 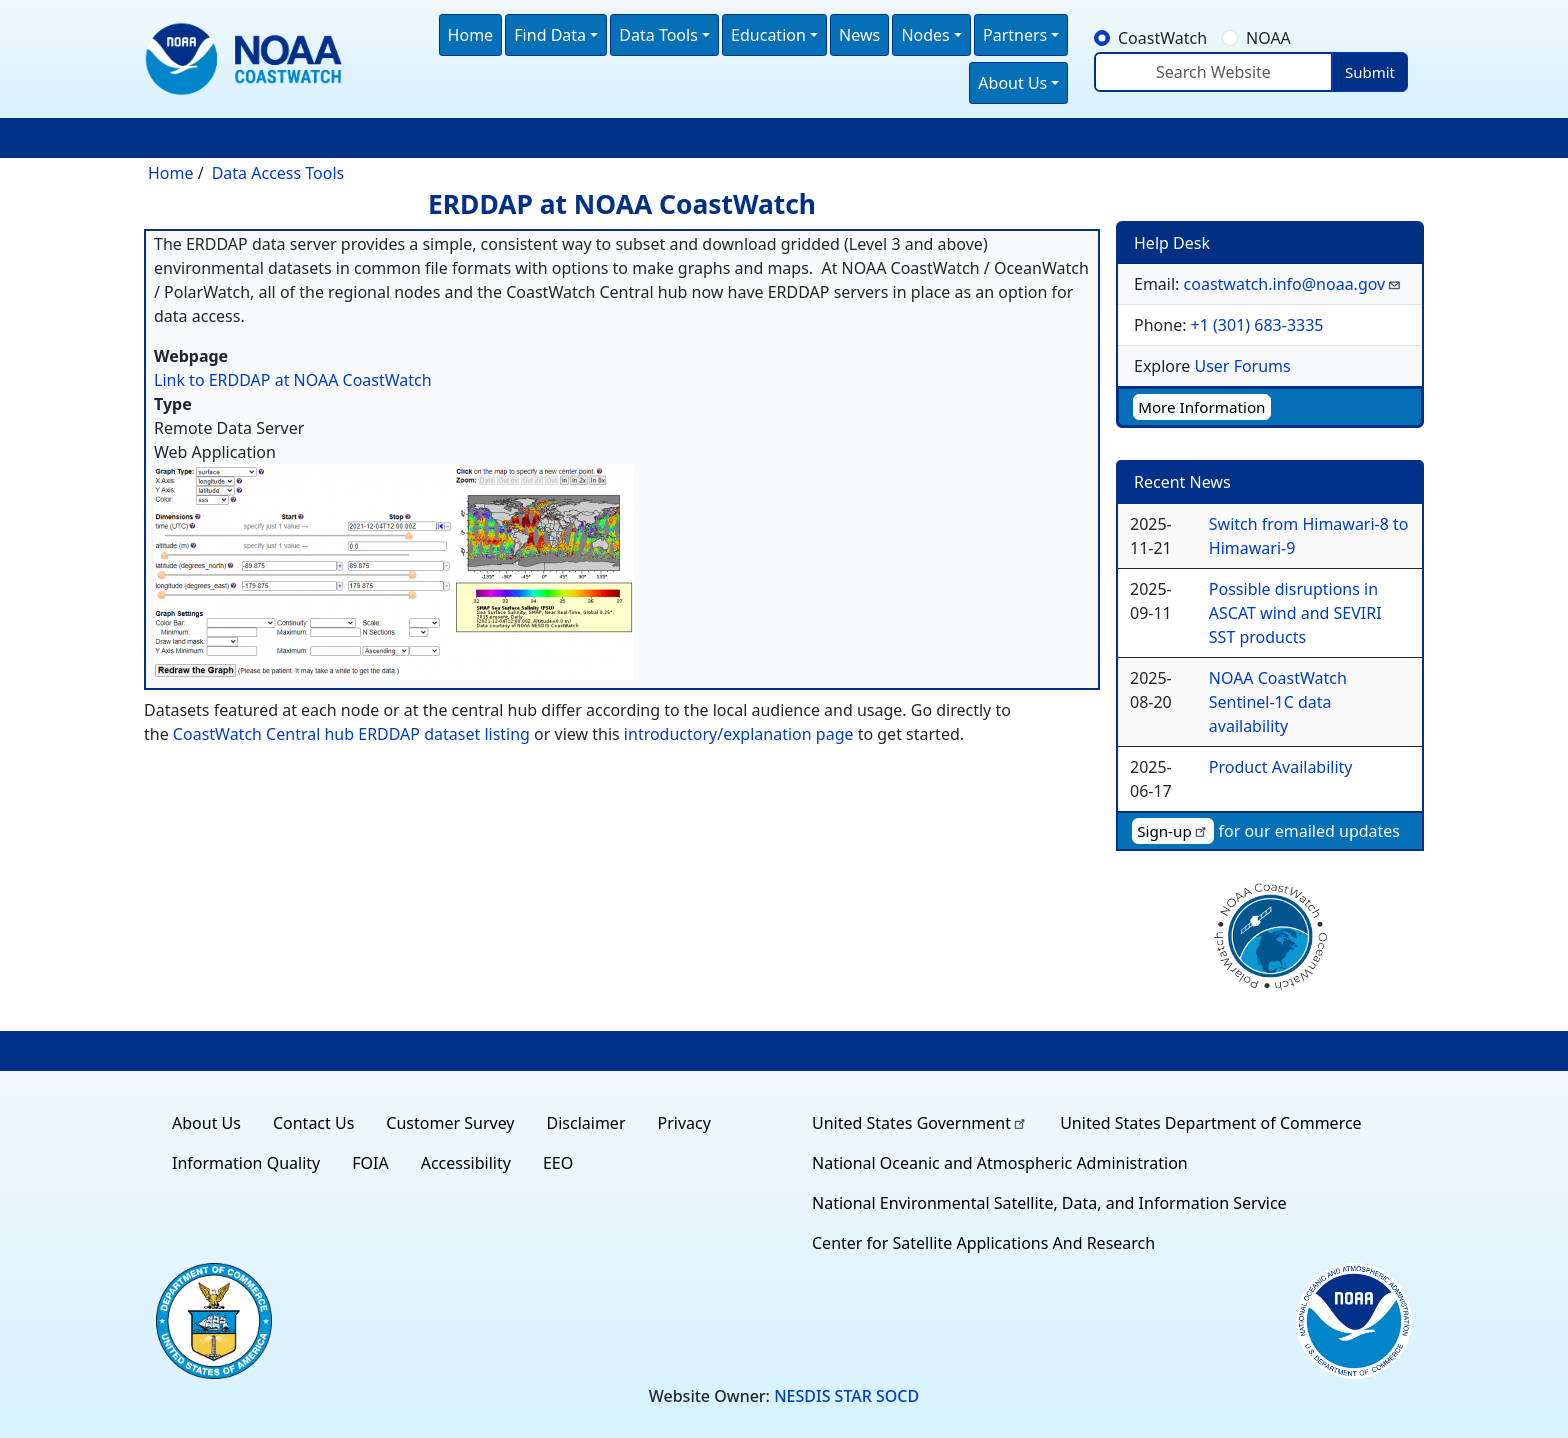 What do you see at coordinates (466, 1163) in the screenshot?
I see `Accessibility` at bounding box center [466, 1163].